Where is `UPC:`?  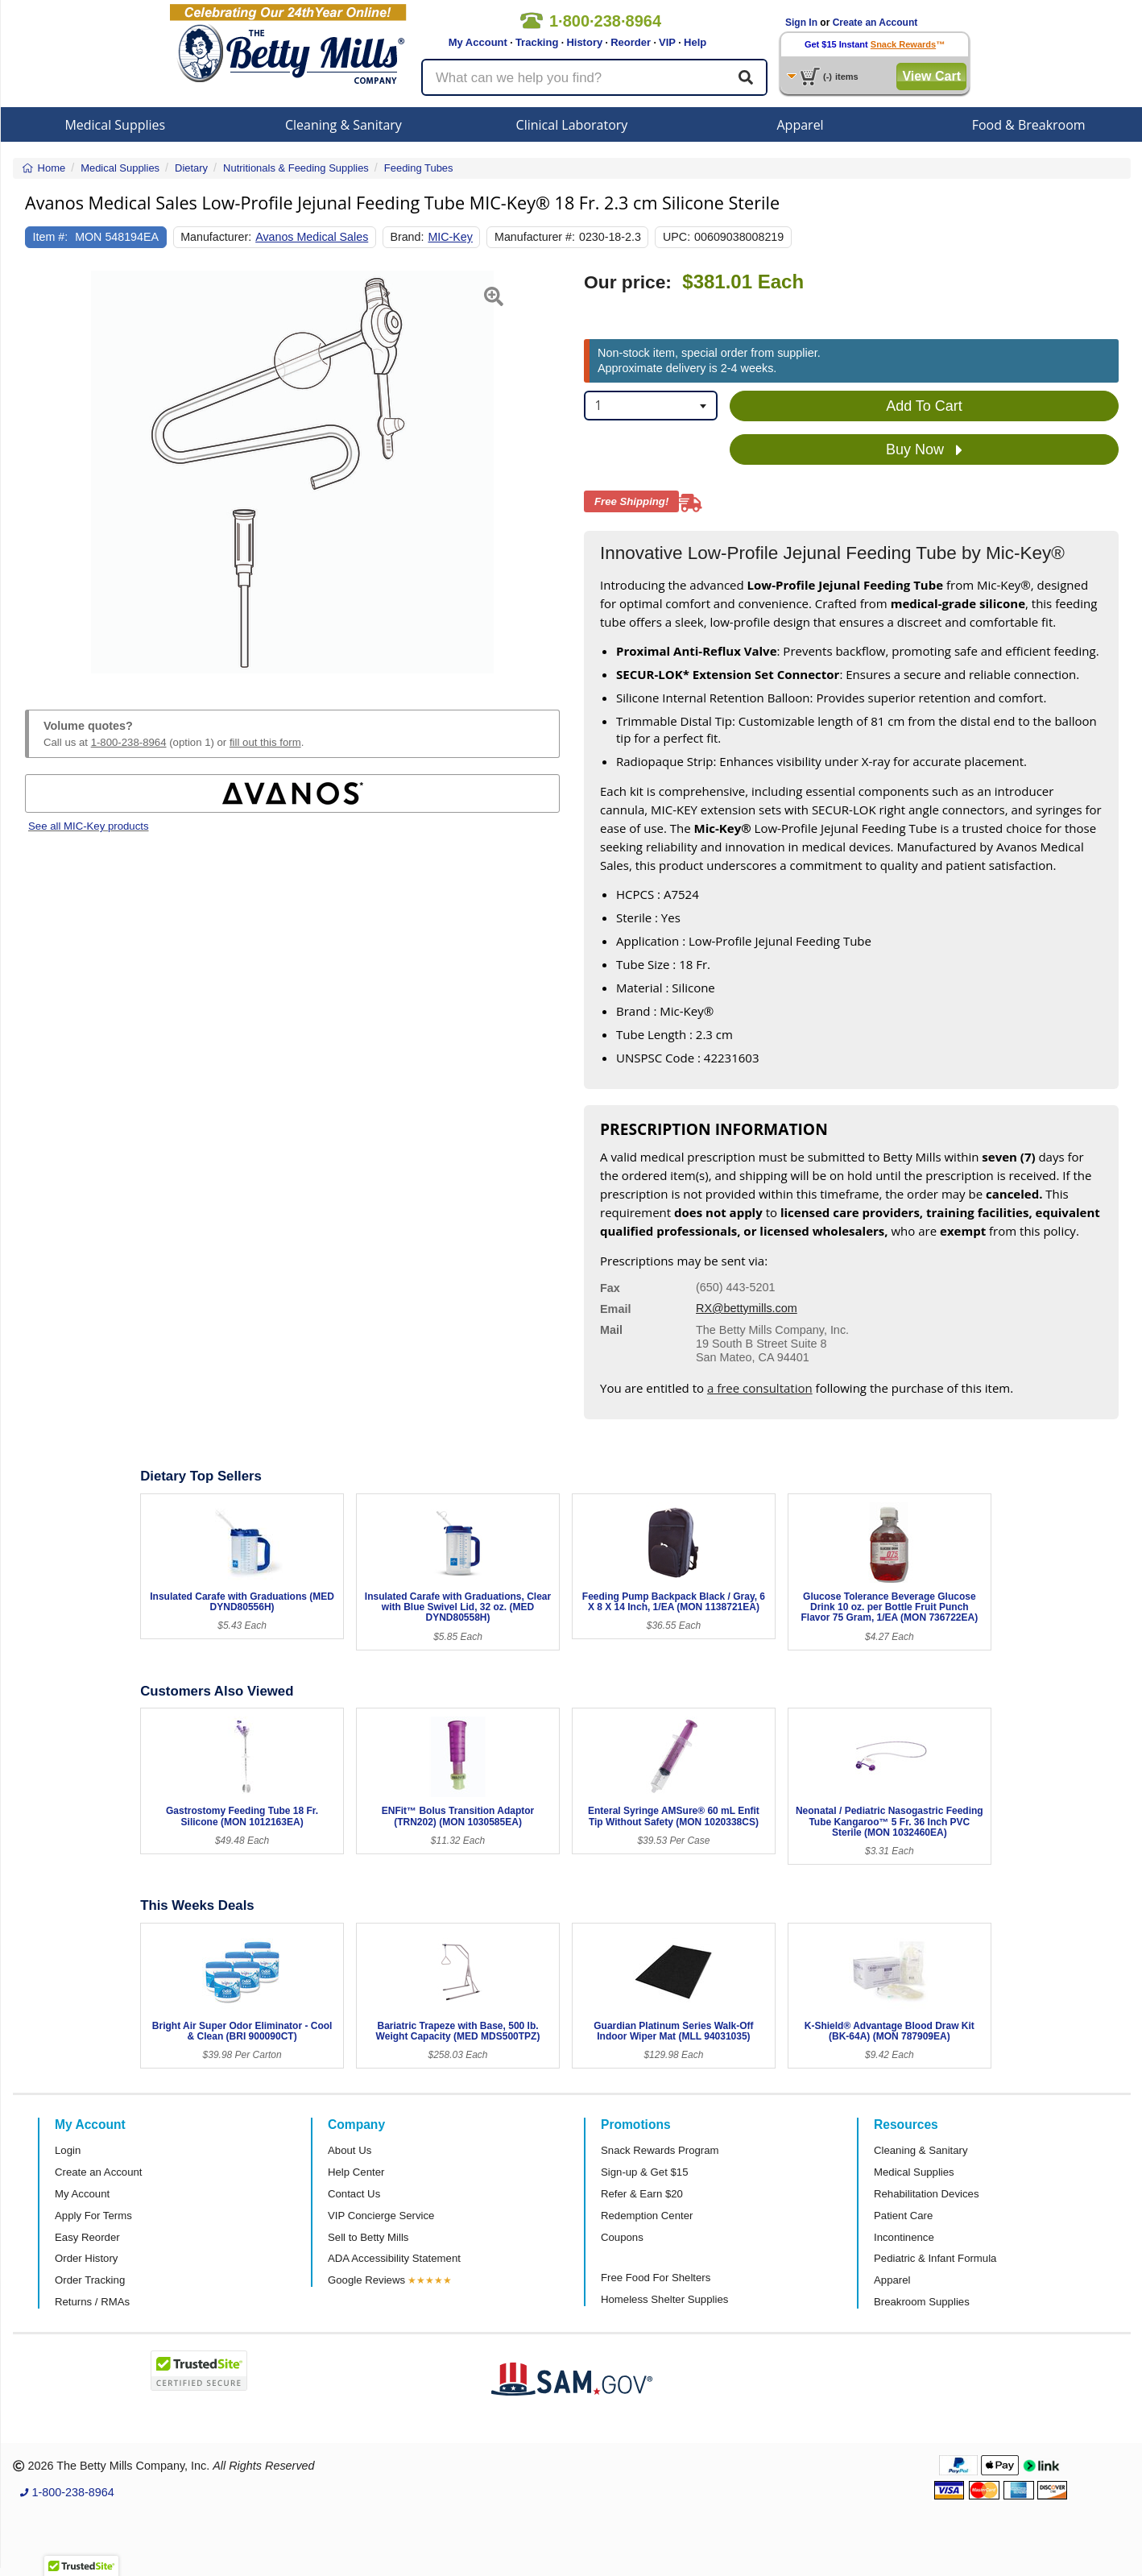 UPC: is located at coordinates (676, 236).